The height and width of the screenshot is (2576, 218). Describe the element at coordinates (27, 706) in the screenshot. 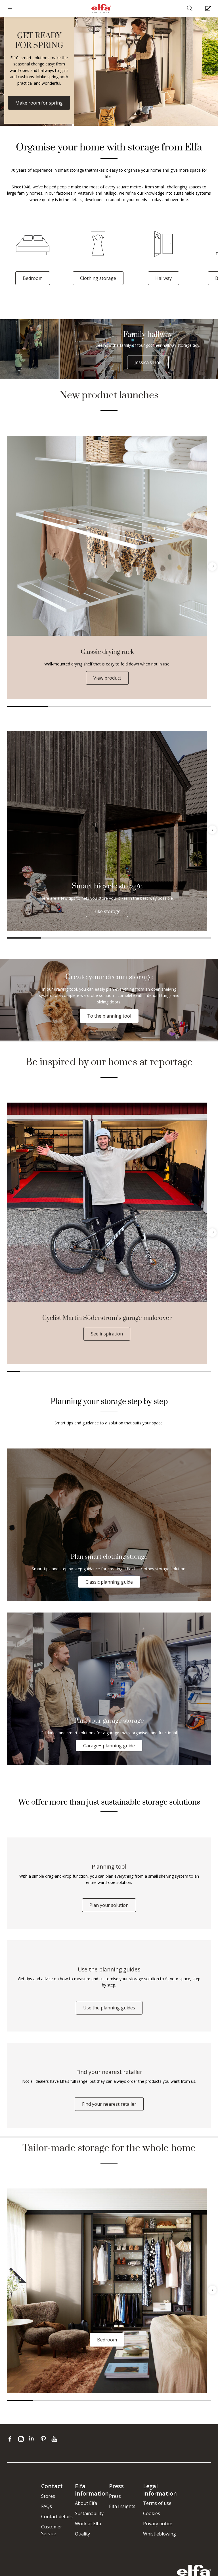

I see `1 [tab]` at that location.